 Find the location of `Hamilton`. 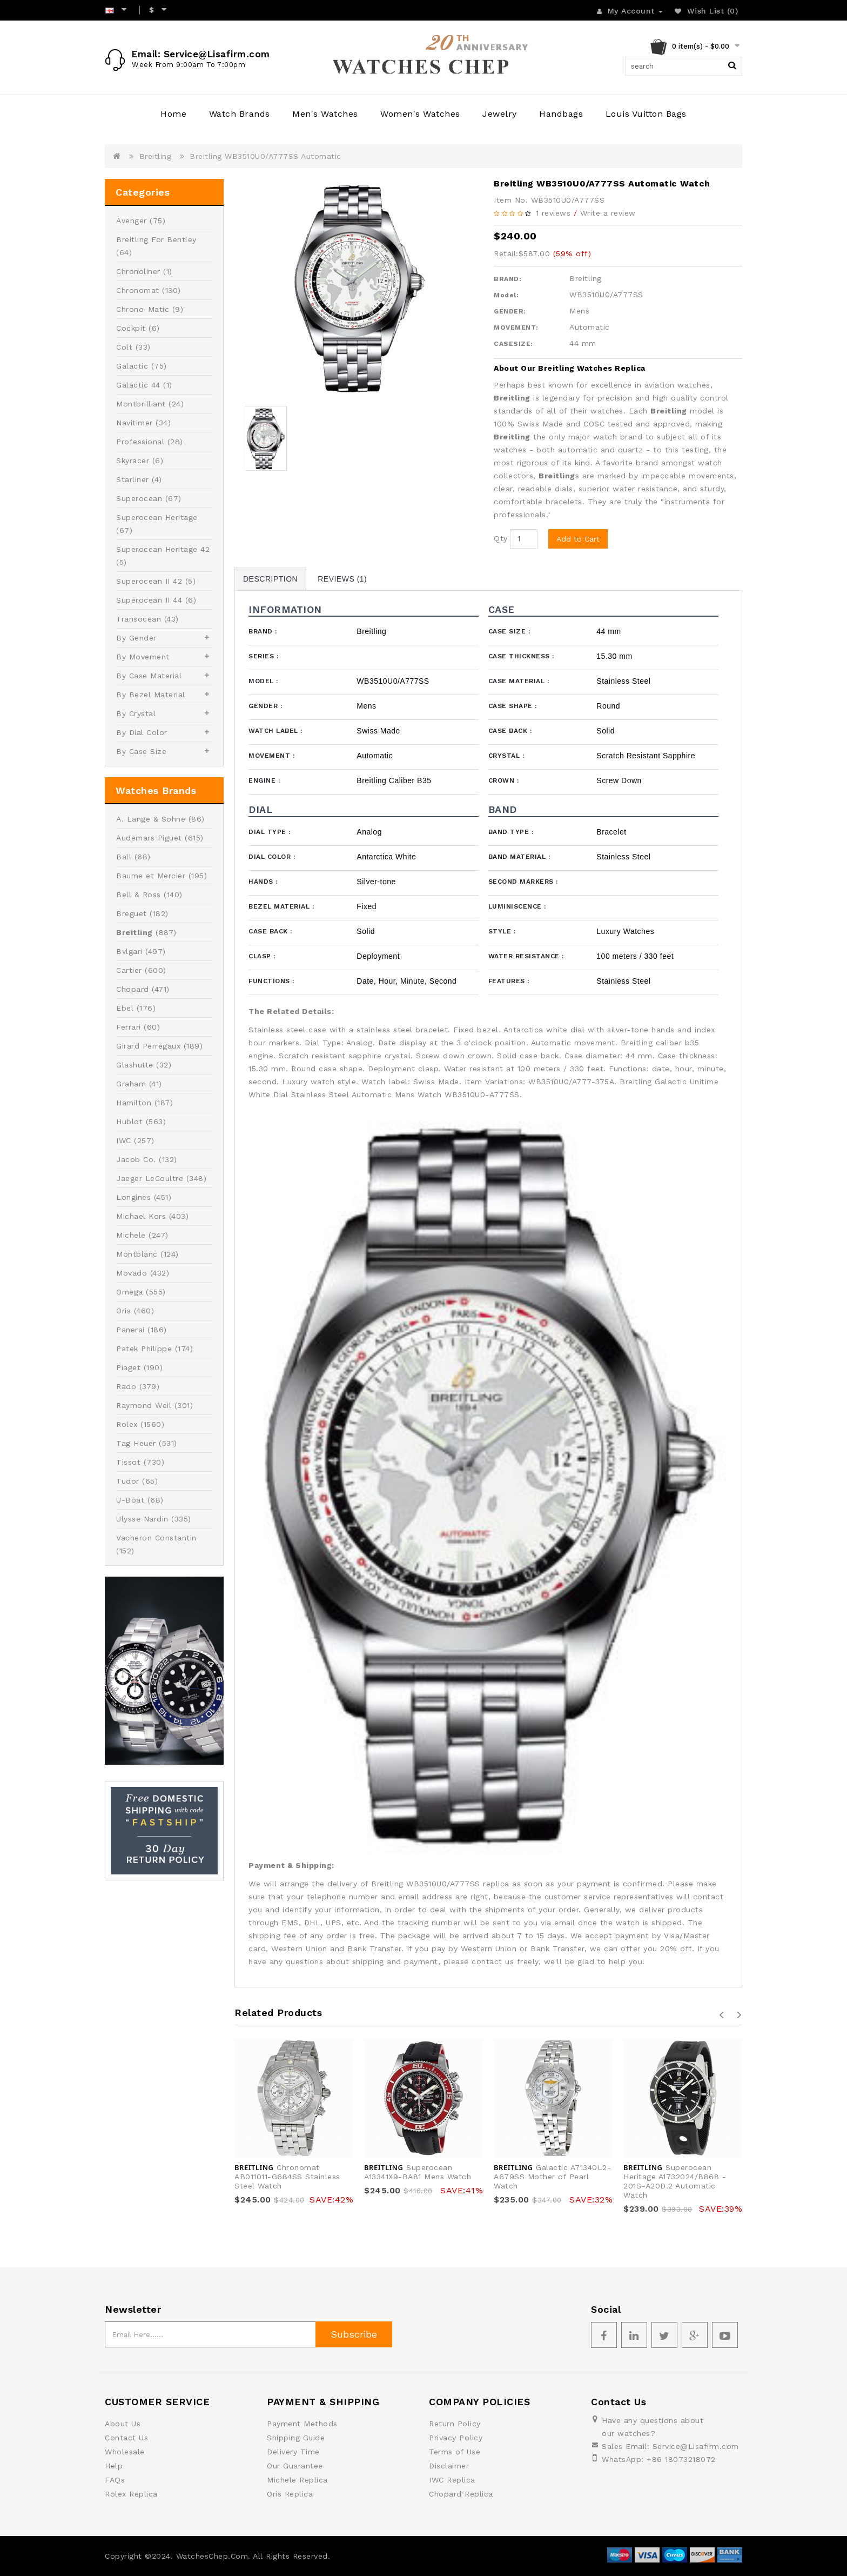

Hamilton is located at coordinates (133, 1102).